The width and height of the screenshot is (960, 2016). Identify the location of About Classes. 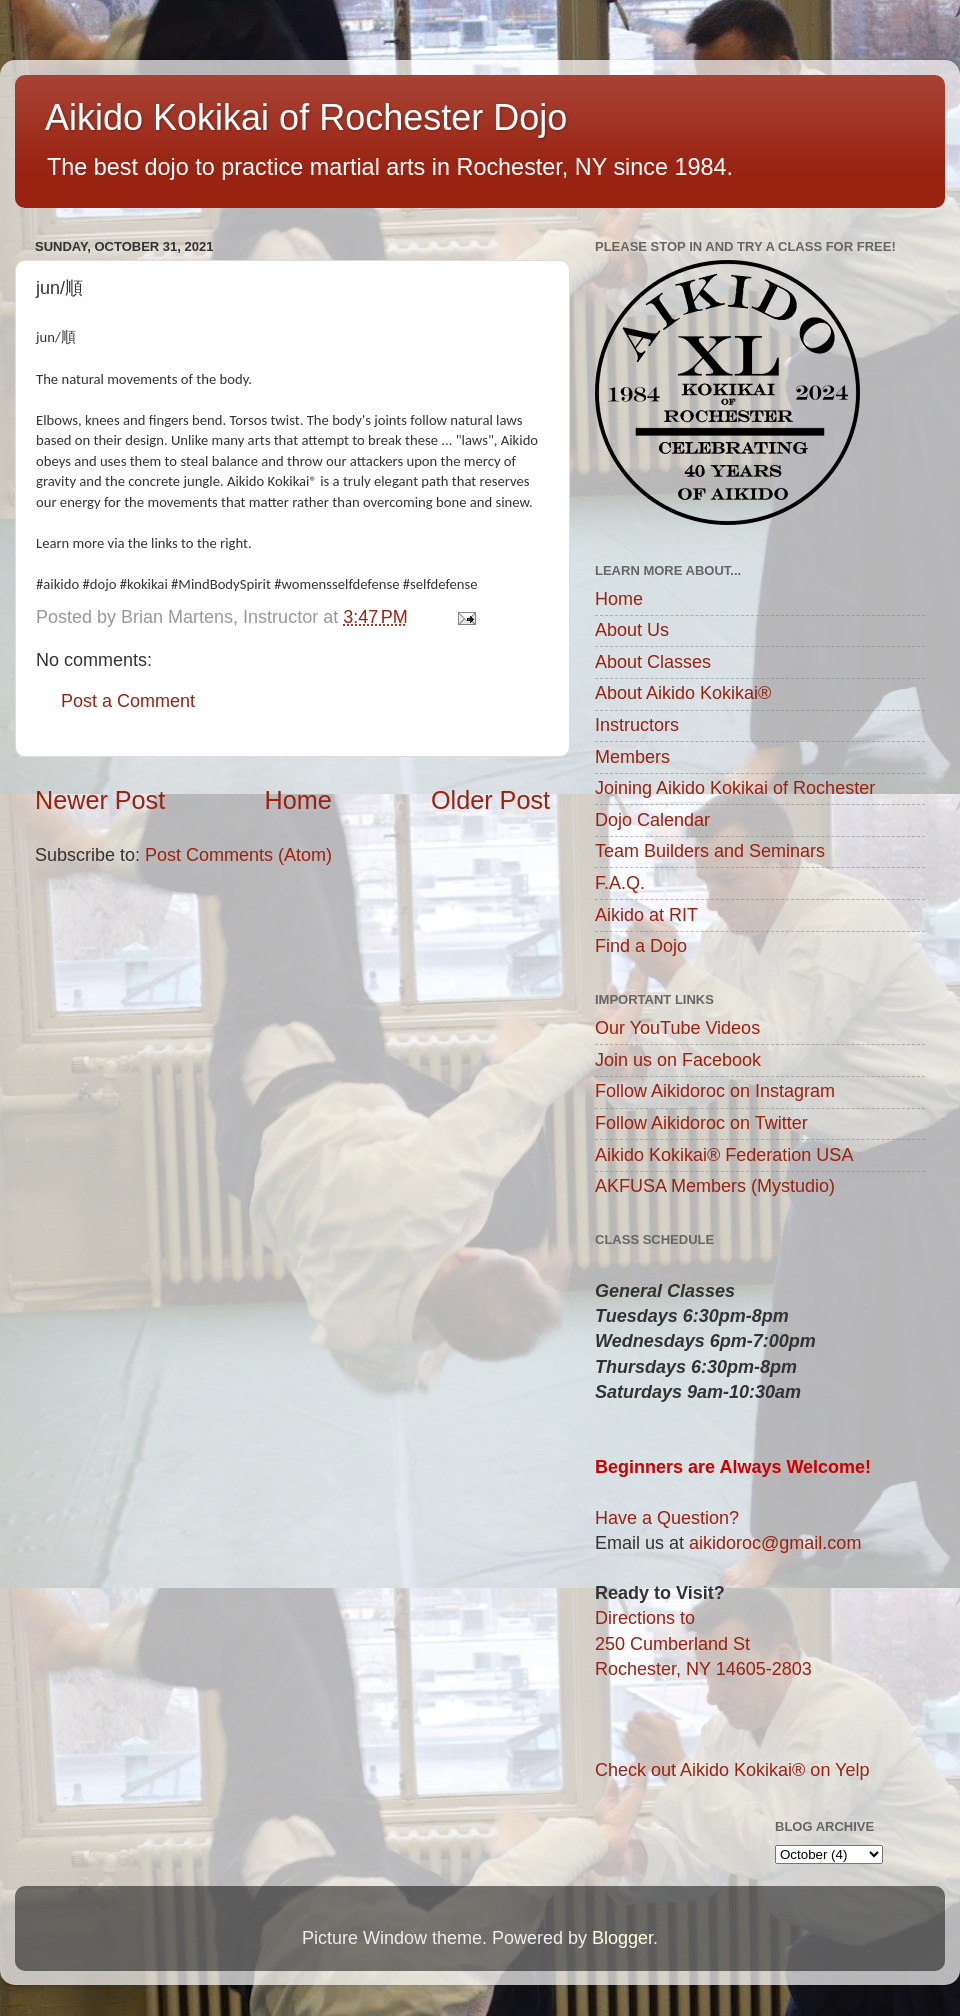
(653, 662).